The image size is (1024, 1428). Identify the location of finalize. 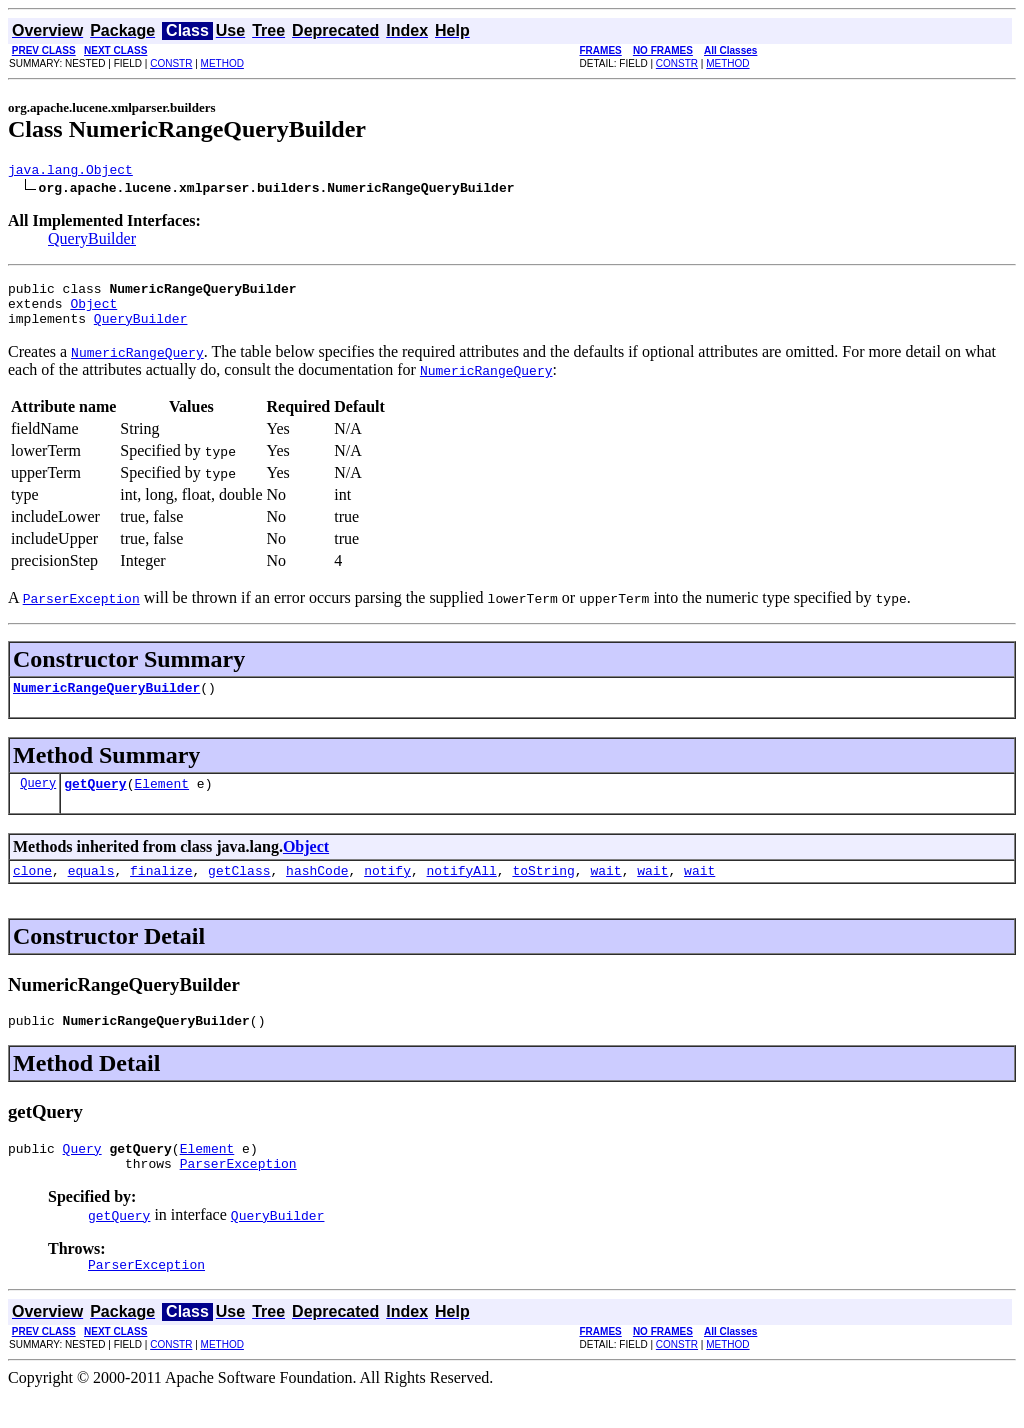
(161, 891).